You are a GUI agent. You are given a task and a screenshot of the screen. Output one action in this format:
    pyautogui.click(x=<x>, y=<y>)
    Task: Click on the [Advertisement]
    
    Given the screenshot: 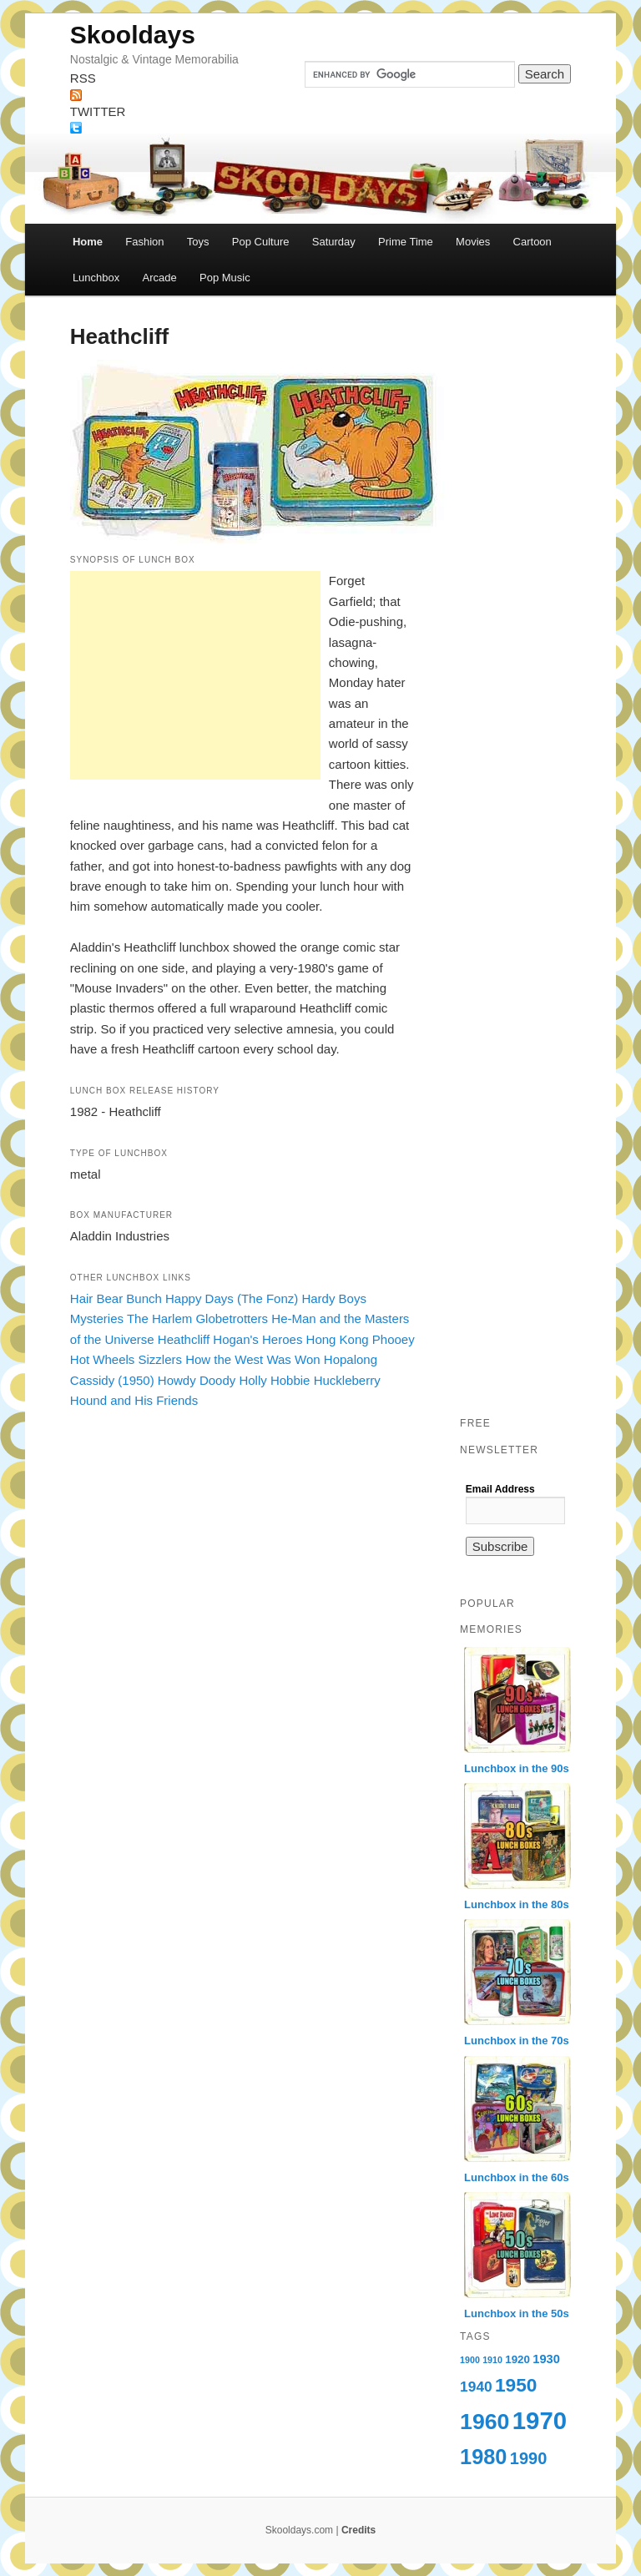 What is the action you would take?
    pyautogui.click(x=195, y=675)
    